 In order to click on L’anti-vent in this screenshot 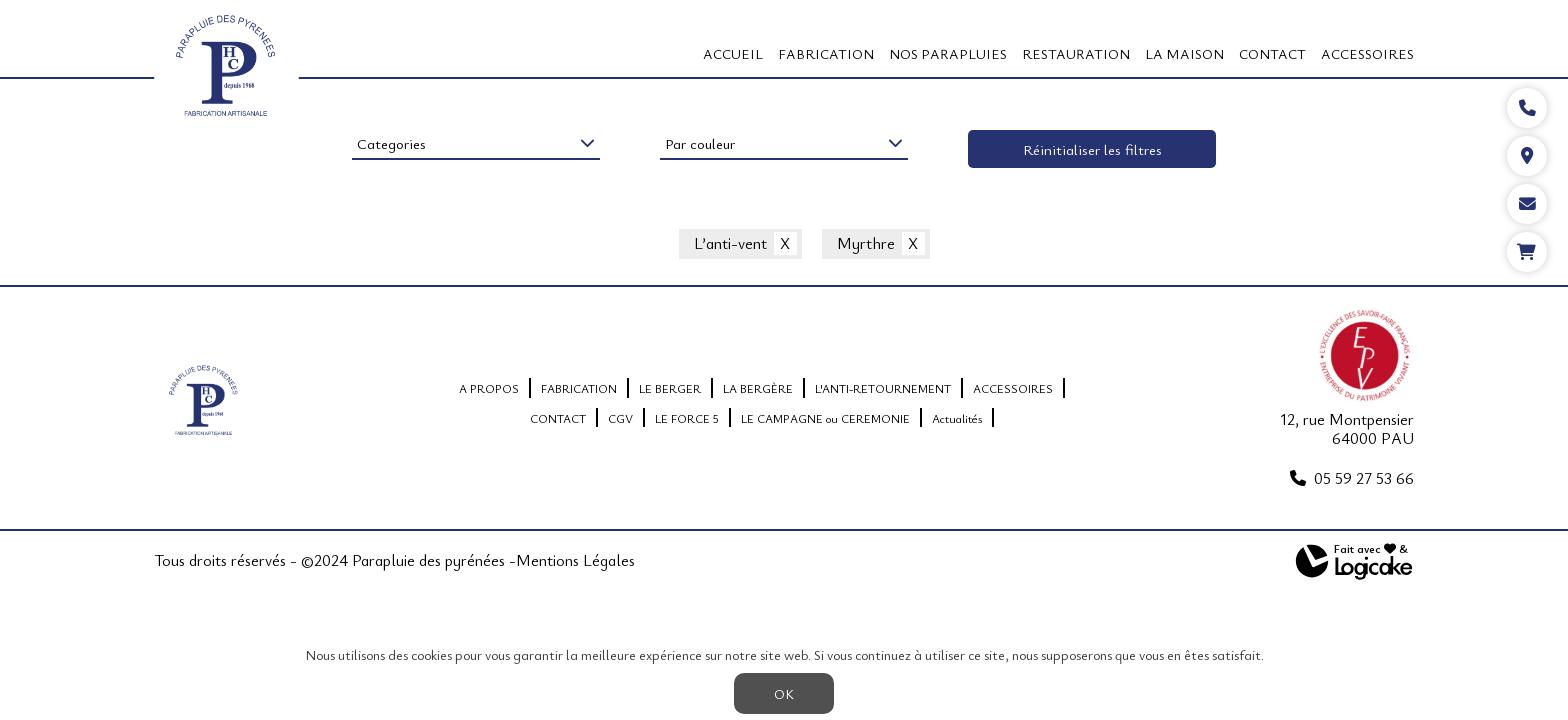, I will do `click(730, 244)`.